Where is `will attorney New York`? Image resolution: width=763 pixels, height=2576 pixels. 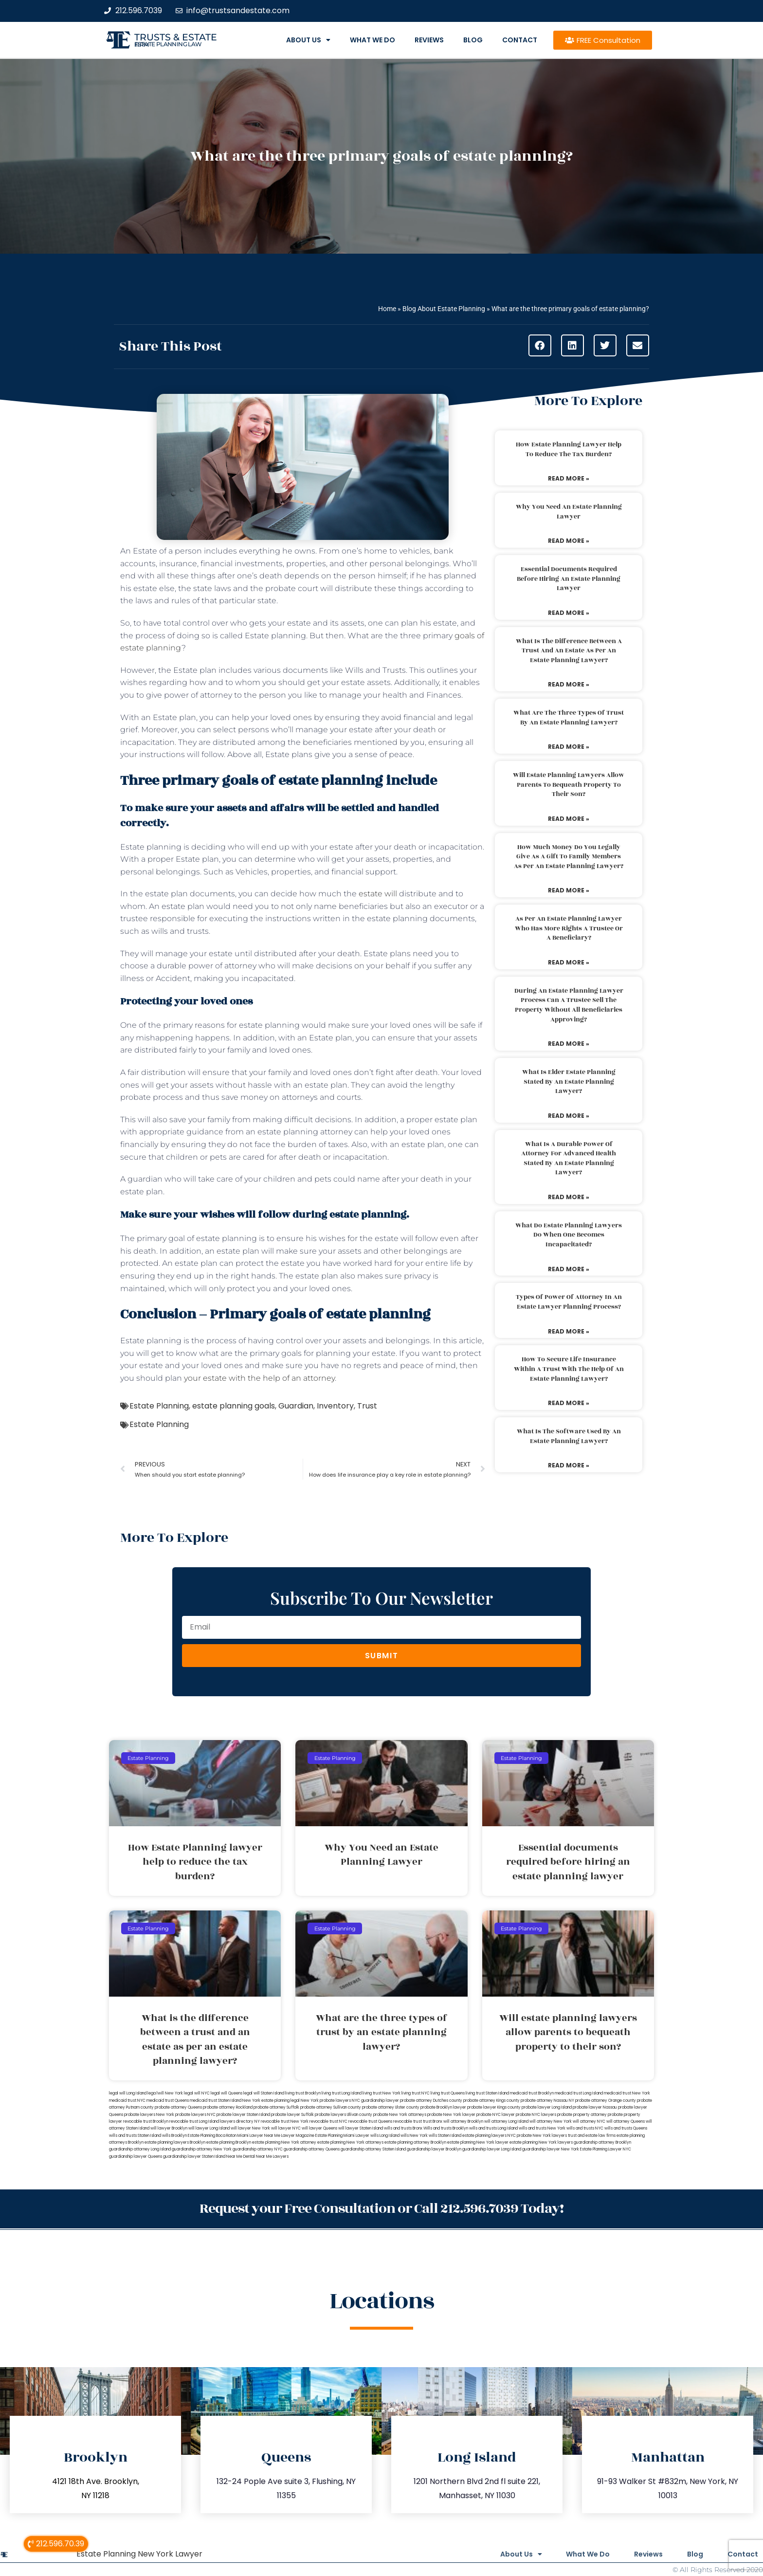 will attorney New York is located at coordinates (550, 2121).